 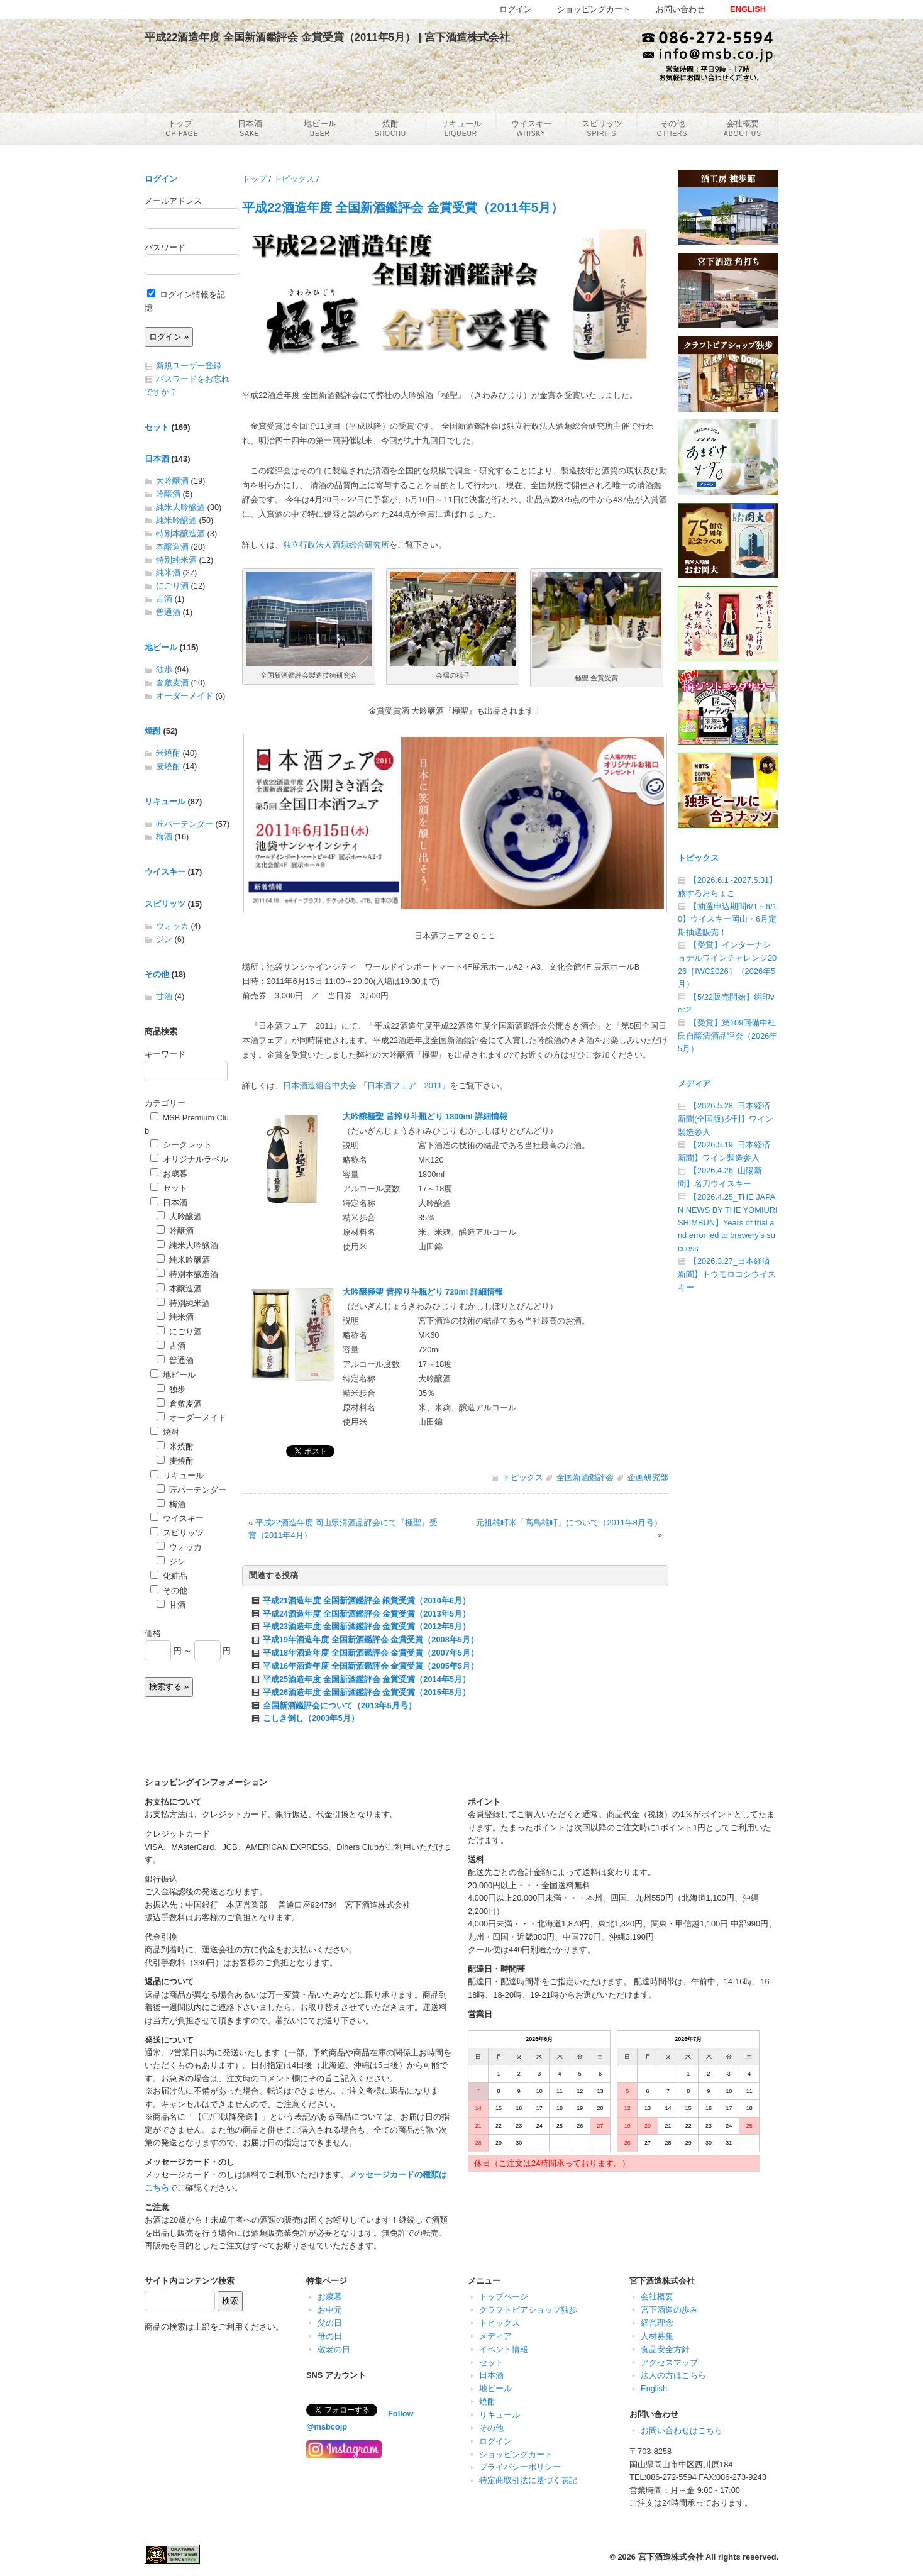 I want to click on 麦焼酎, so click(x=168, y=766).